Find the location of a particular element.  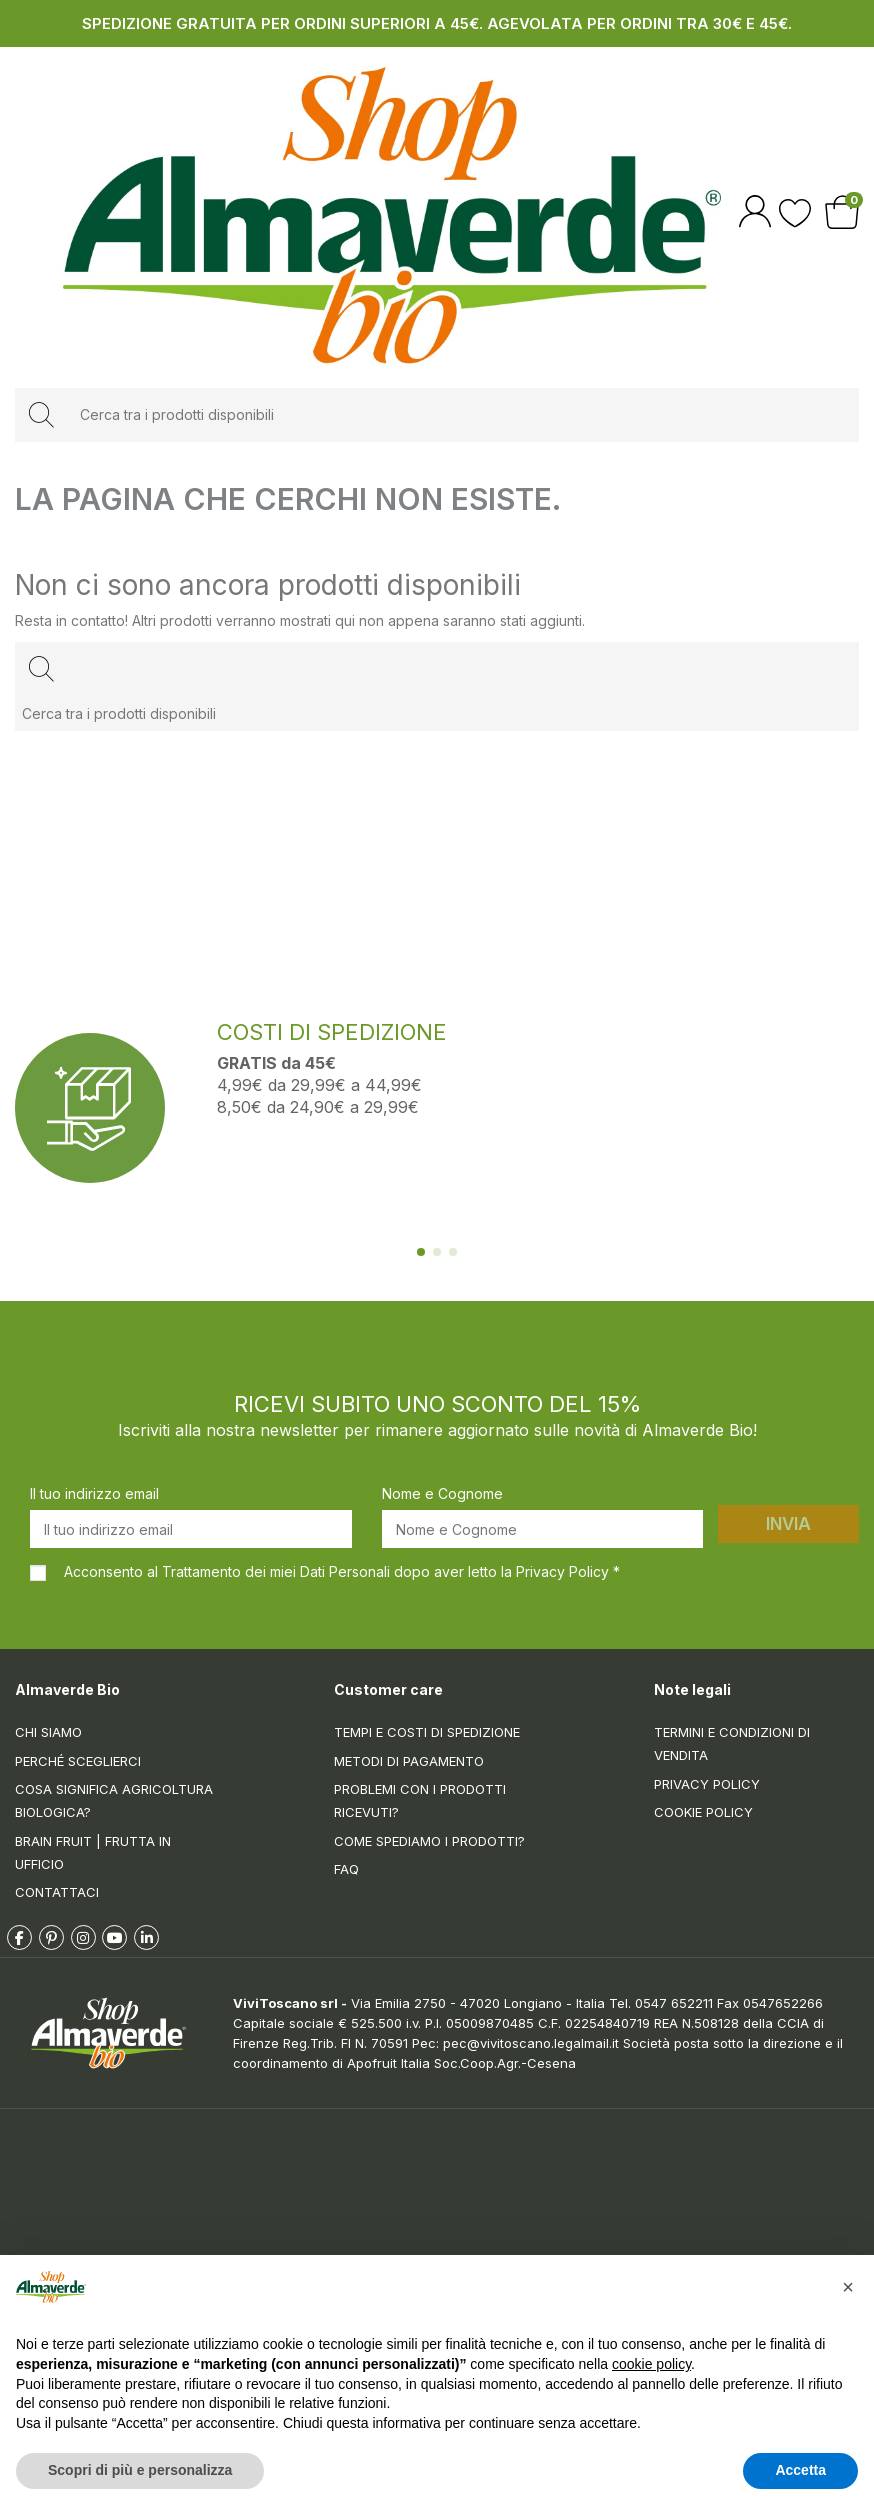

Il tuo indirizzo email is located at coordinates (94, 1493).